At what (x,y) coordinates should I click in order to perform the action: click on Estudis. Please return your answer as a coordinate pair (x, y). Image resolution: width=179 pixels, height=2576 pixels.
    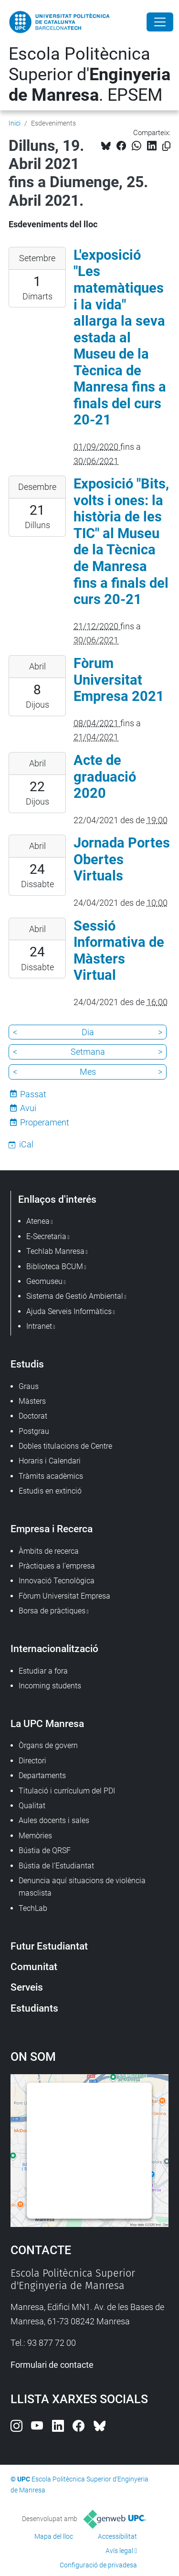
    Looking at the image, I should click on (27, 1364).